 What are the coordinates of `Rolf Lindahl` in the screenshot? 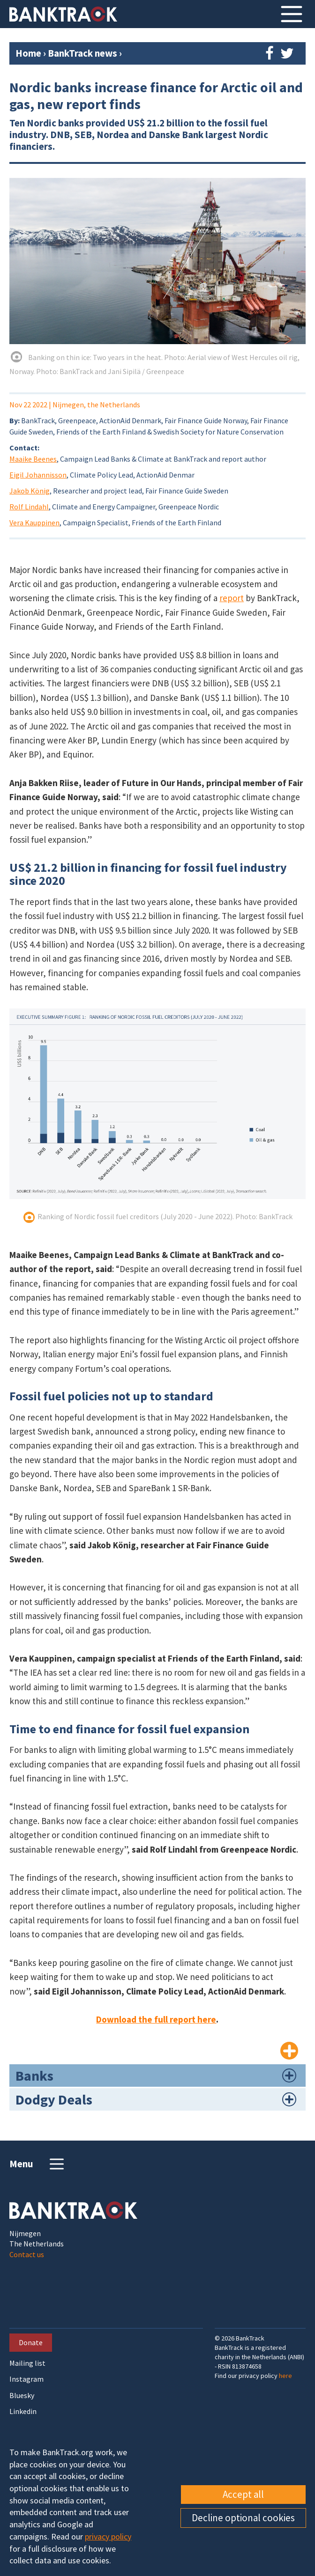 It's located at (29, 506).